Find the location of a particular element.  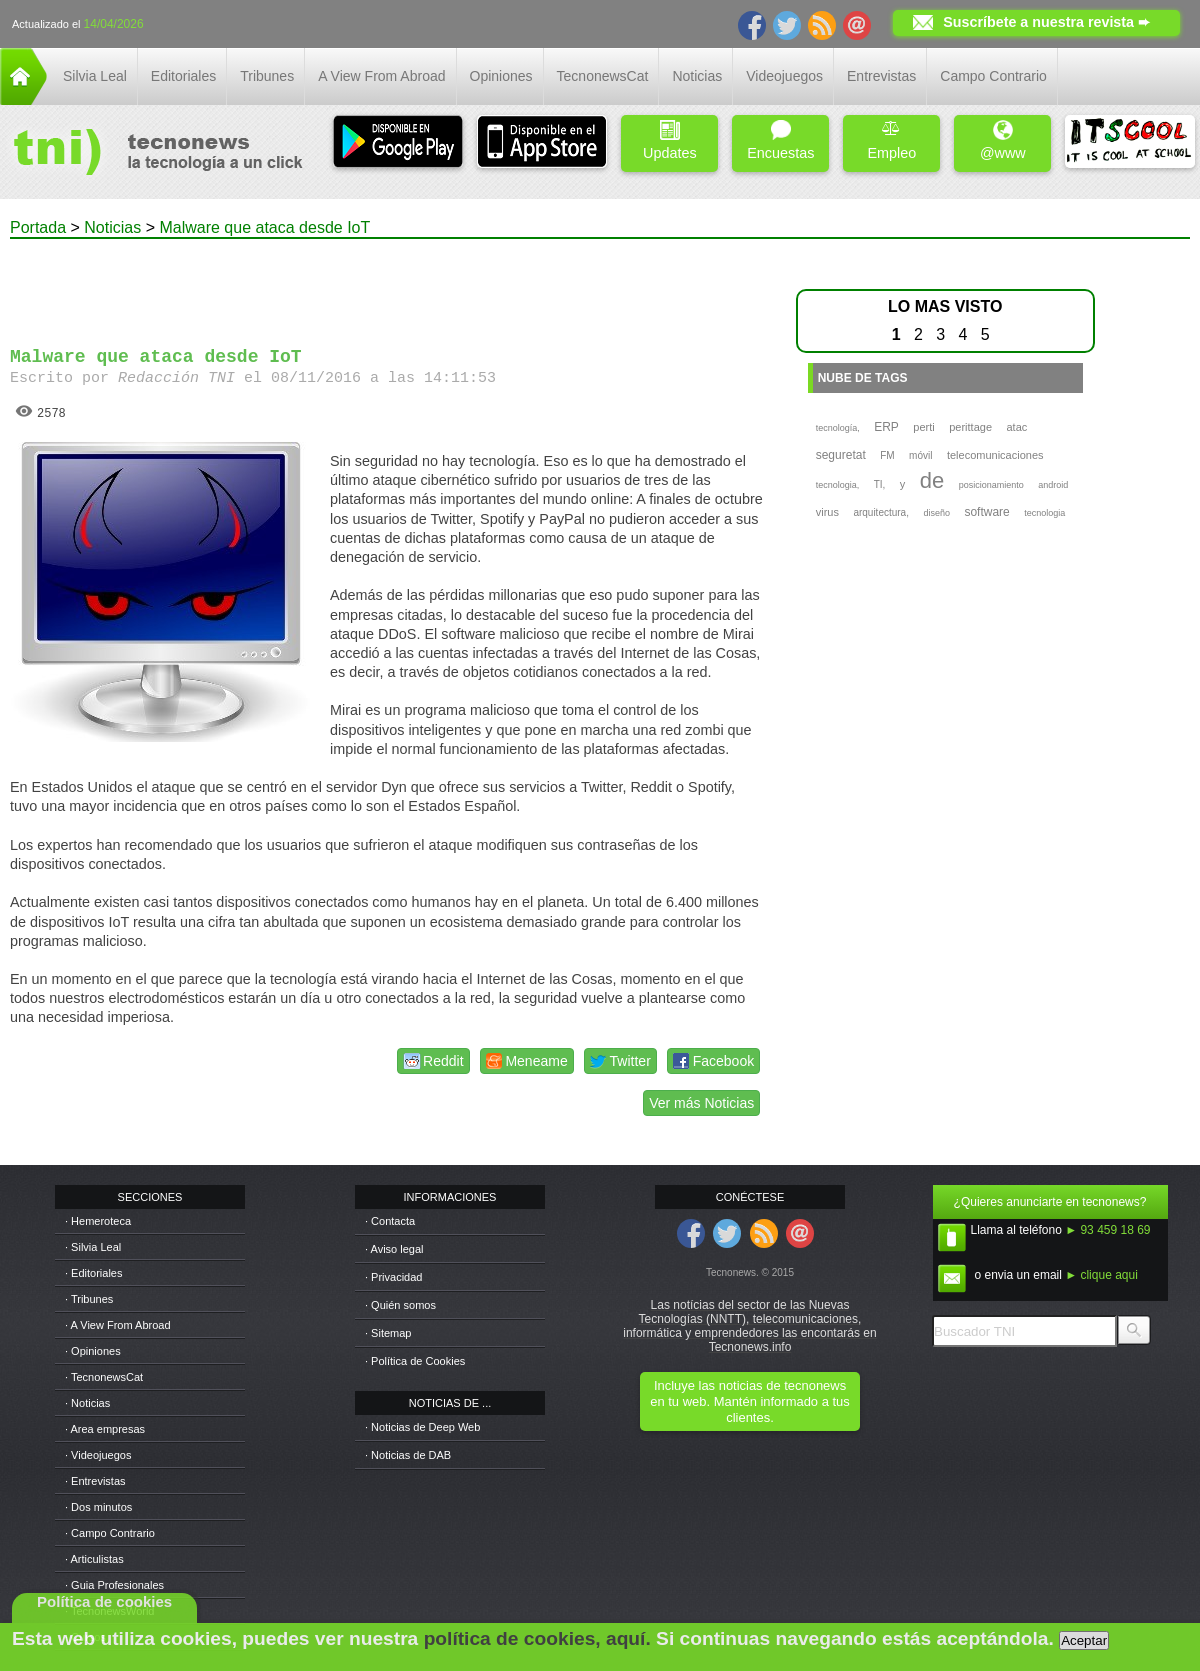

· Campo Contrario is located at coordinates (110, 1533).